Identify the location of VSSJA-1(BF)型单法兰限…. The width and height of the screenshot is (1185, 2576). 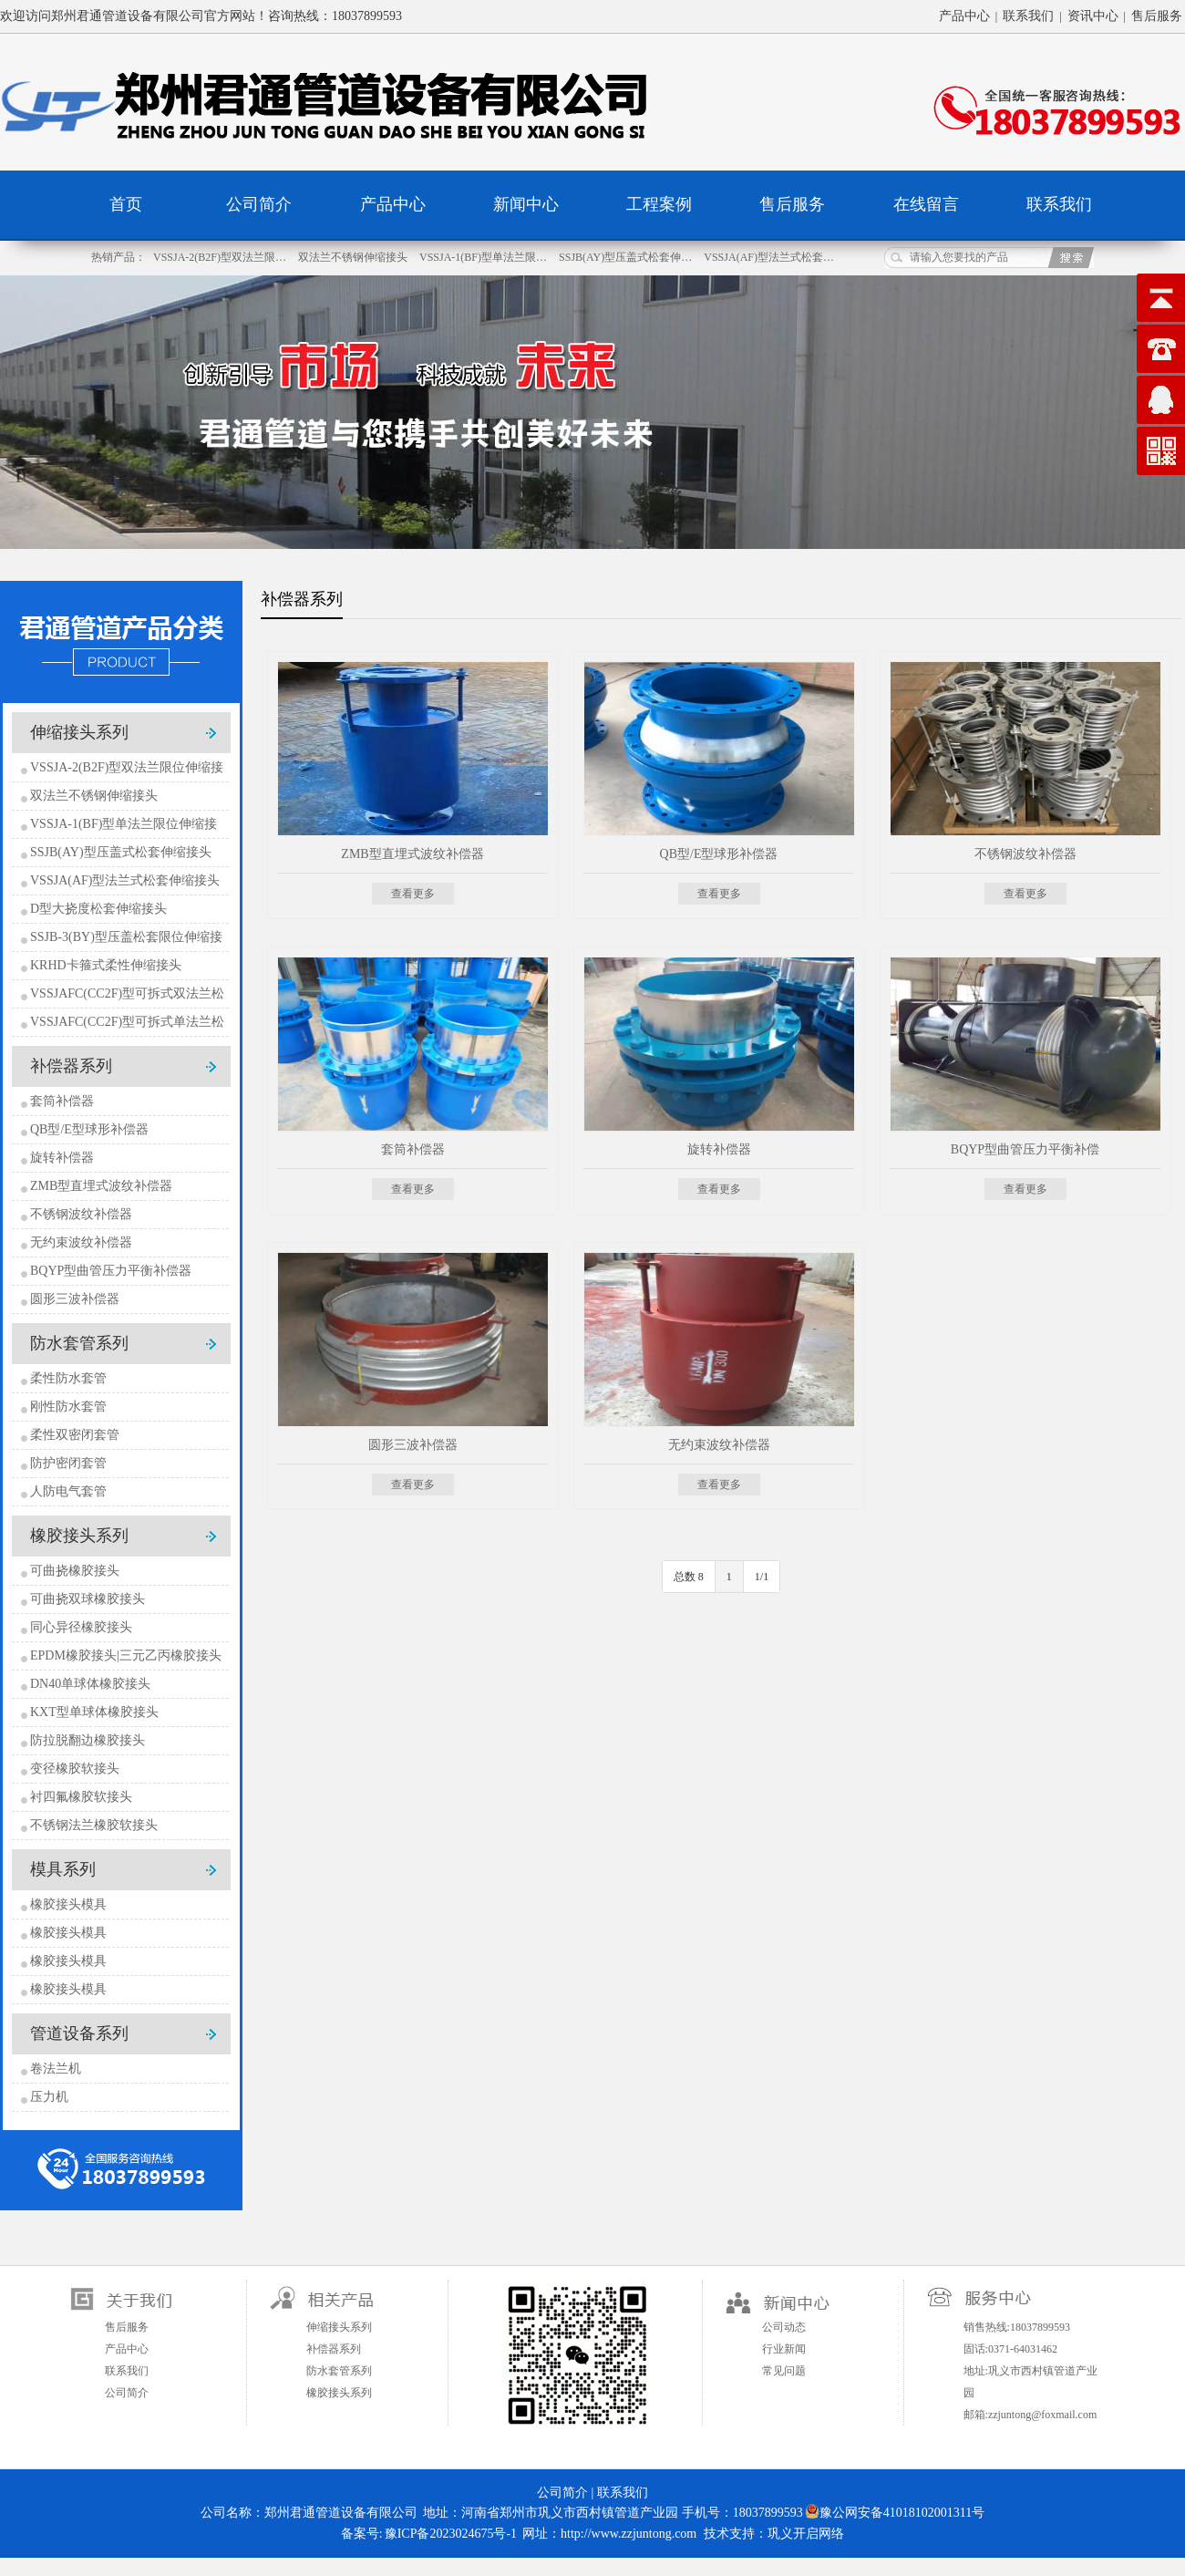
(484, 257).